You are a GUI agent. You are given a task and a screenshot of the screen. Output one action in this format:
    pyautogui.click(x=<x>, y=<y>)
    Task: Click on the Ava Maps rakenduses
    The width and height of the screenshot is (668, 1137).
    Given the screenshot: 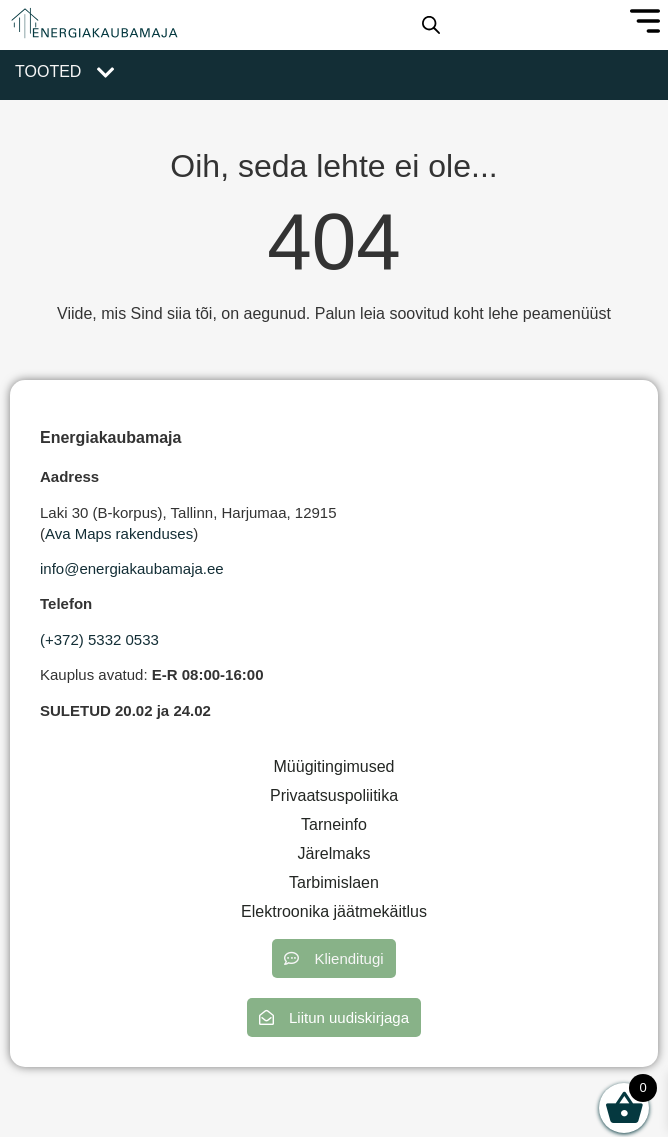 What is the action you would take?
    pyautogui.click(x=119, y=533)
    